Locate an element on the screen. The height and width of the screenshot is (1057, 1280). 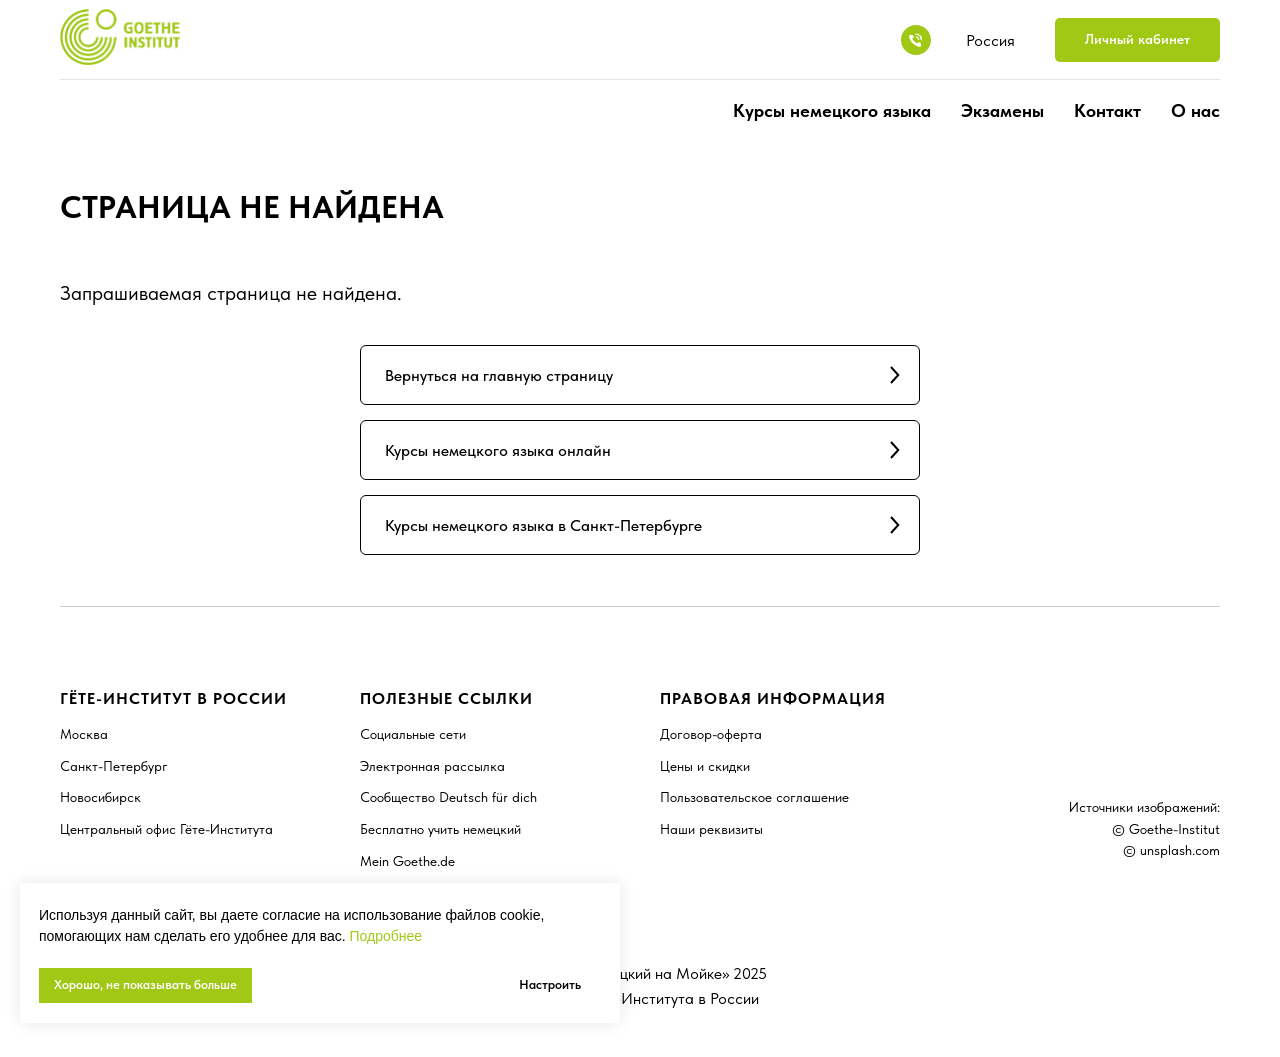
Контакт is located at coordinates (1107, 110).